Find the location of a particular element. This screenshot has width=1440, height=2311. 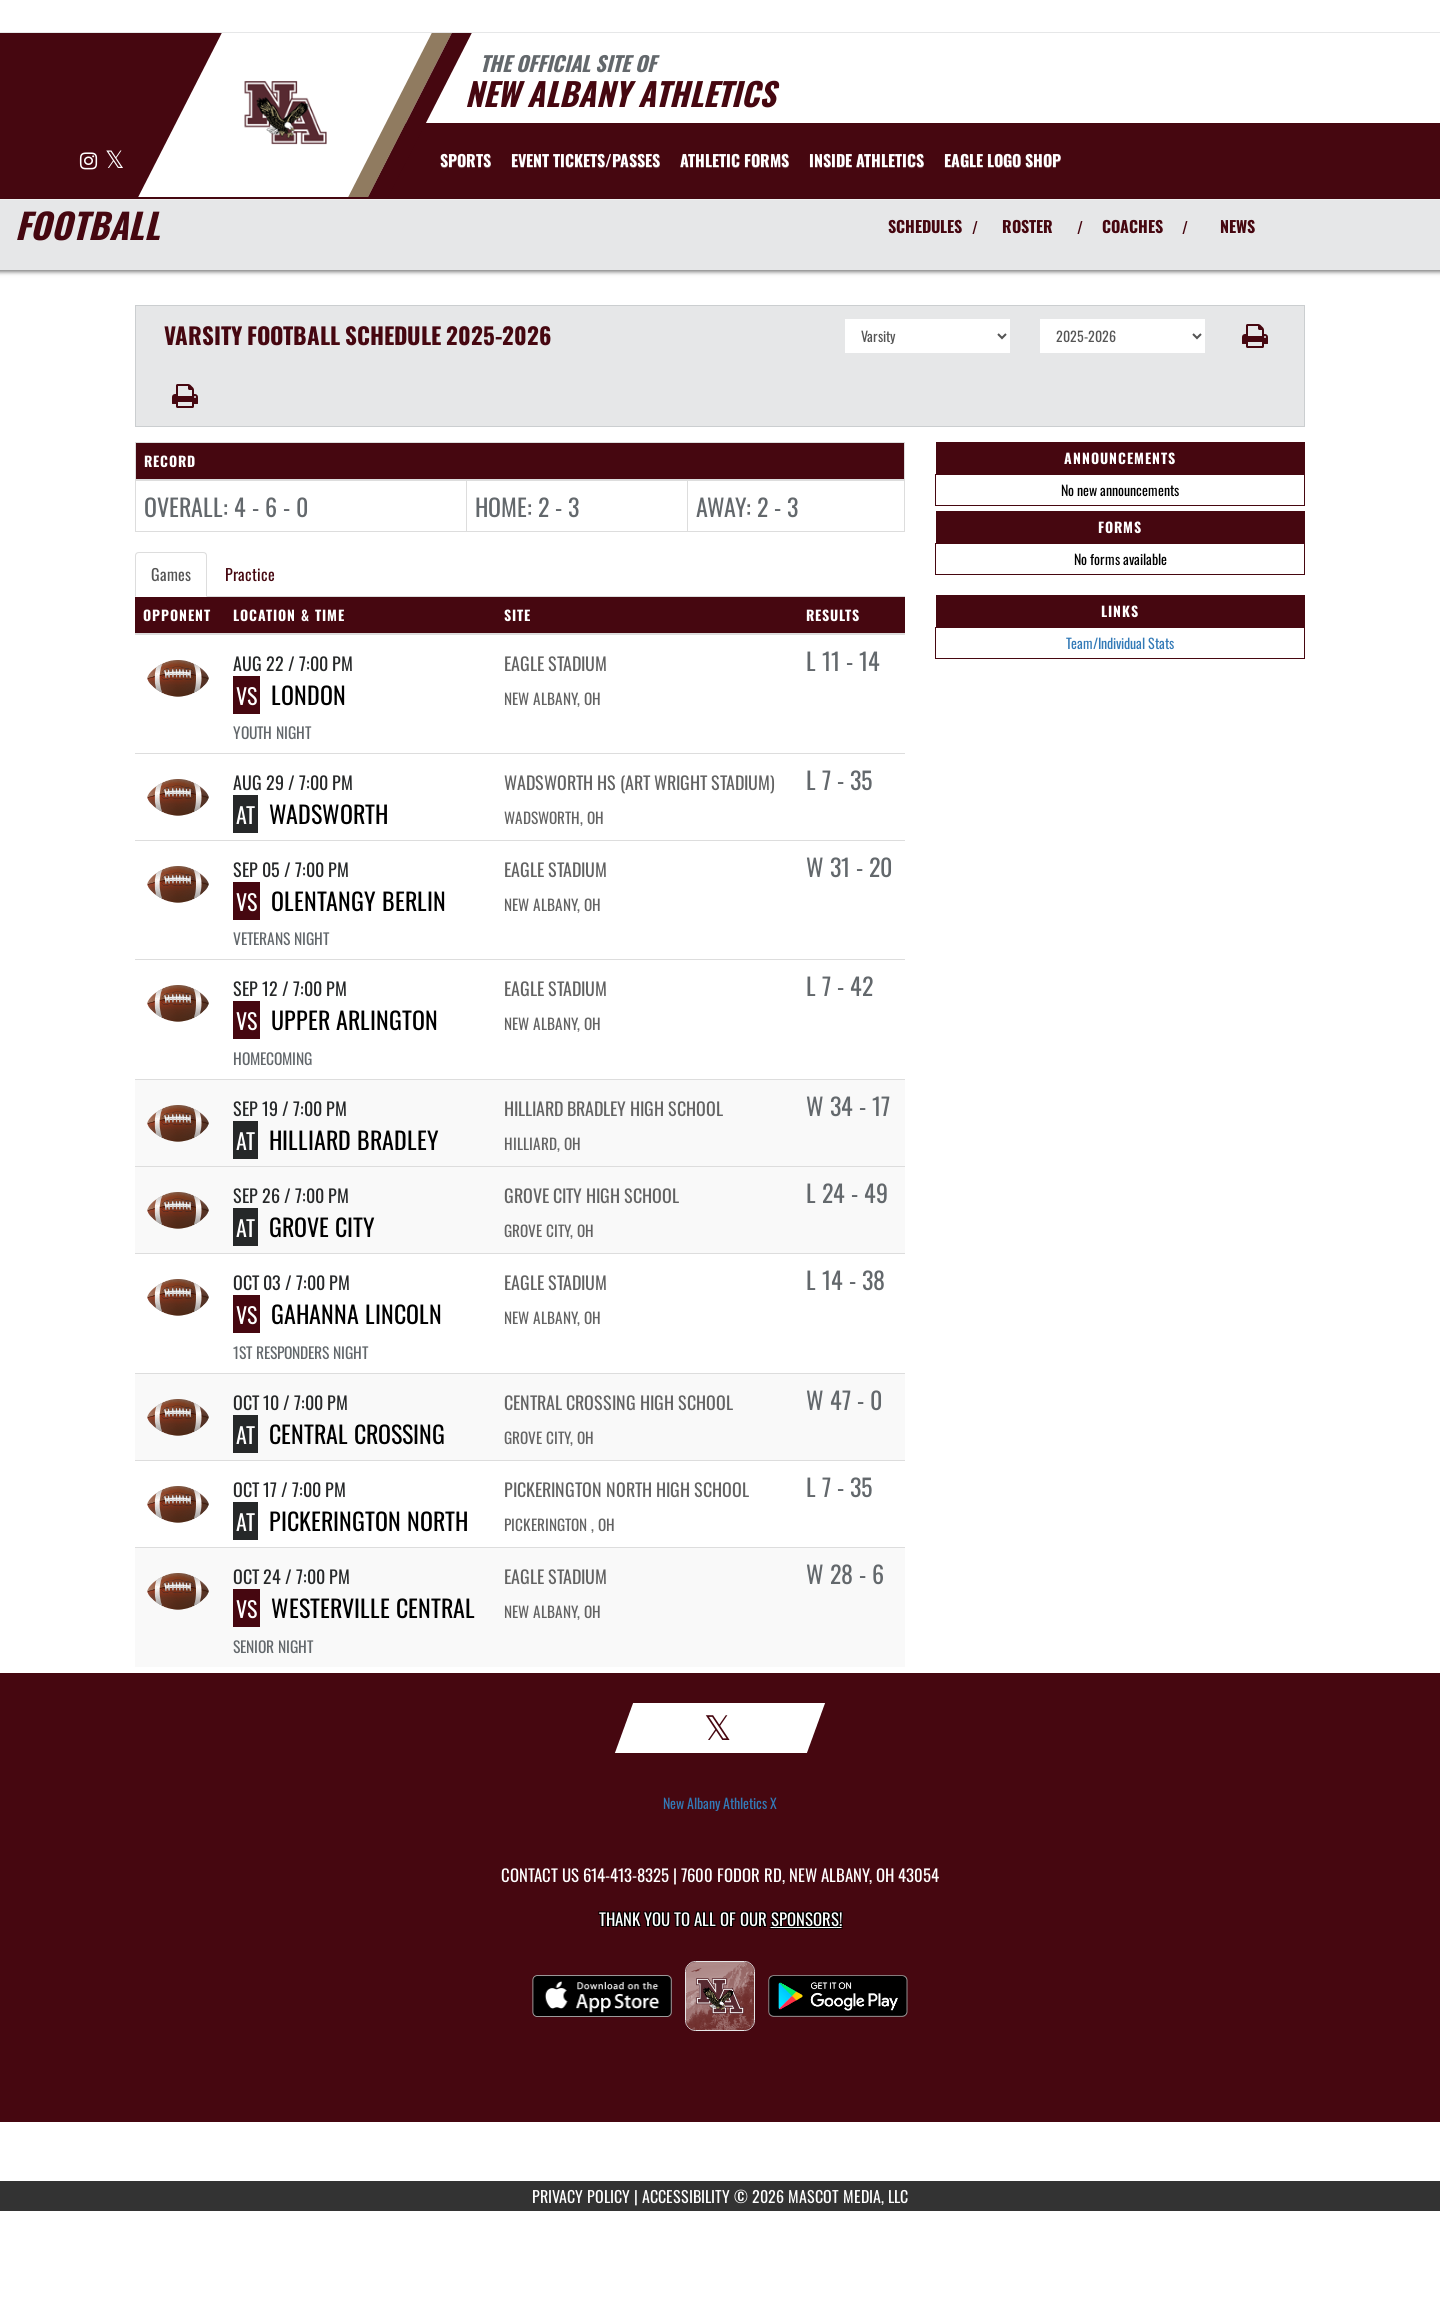

PRIVACY POLICY [Go to Mascot Media Privacy Policy] is located at coordinates (581, 2196).